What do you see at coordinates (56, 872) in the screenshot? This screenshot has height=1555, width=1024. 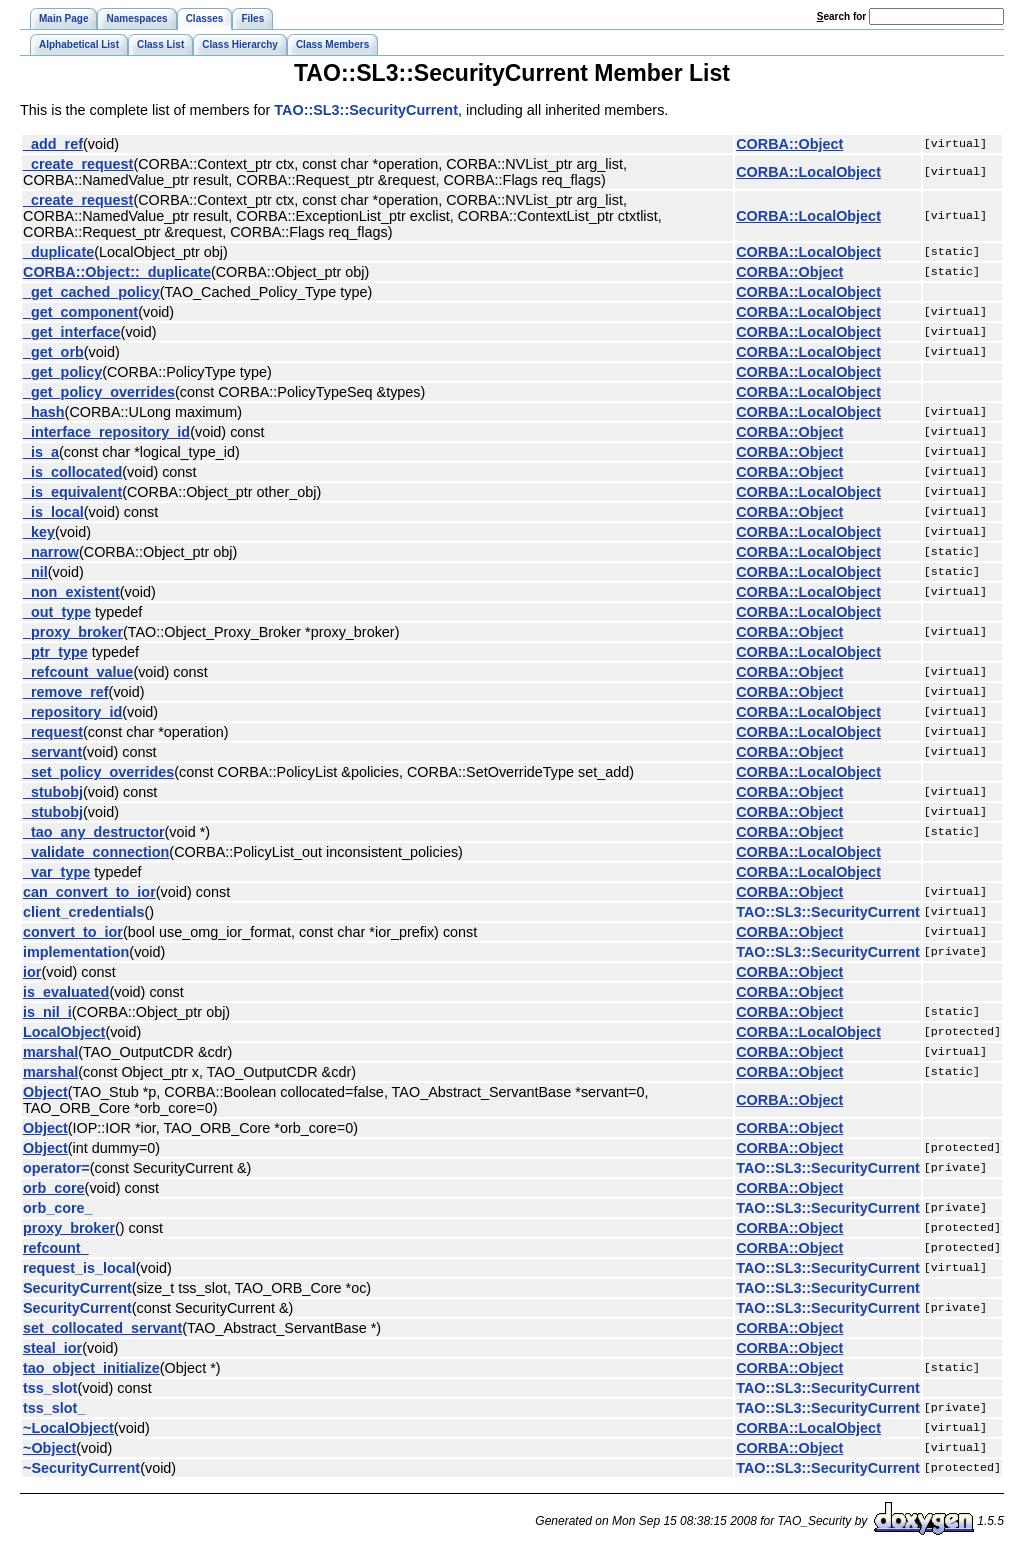 I see `_var_type` at bounding box center [56, 872].